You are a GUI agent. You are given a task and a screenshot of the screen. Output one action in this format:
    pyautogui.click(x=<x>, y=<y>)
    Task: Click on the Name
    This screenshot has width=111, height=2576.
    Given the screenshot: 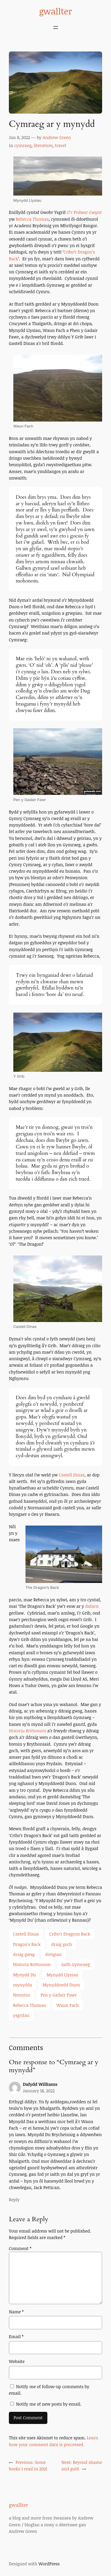 What is the action you would take?
    pyautogui.click(x=16, y=2311)
    